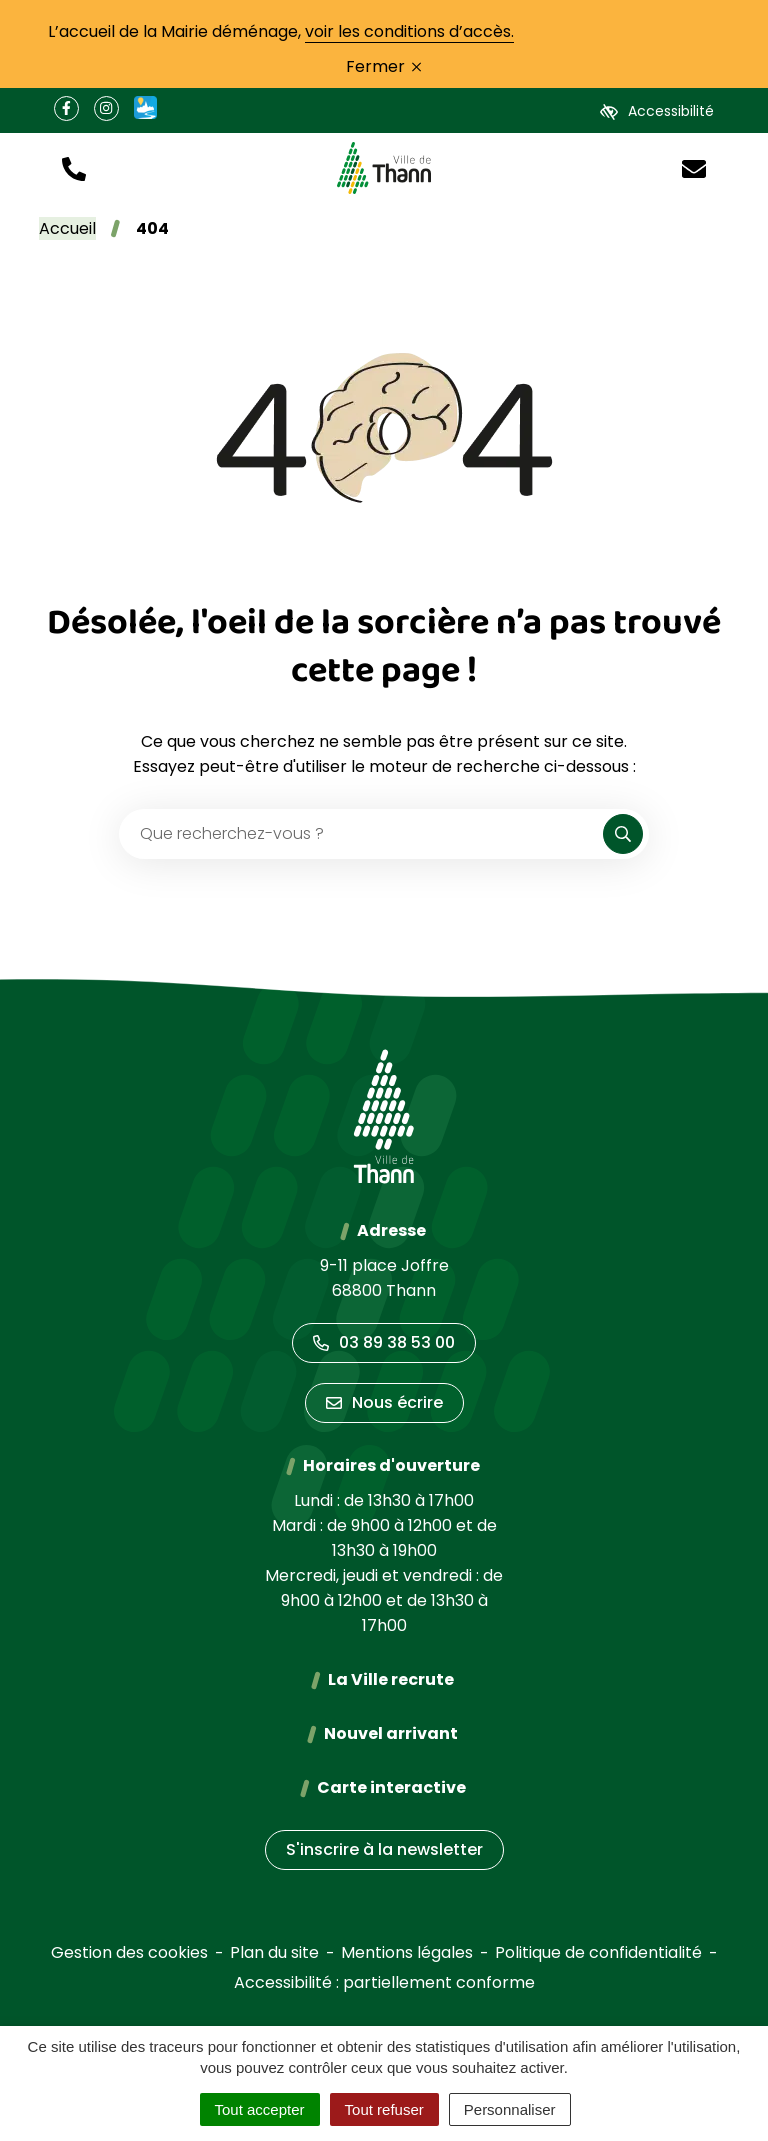 The height and width of the screenshot is (2141, 768). Describe the element at coordinates (74, 167) in the screenshot. I see `[button]` at that location.